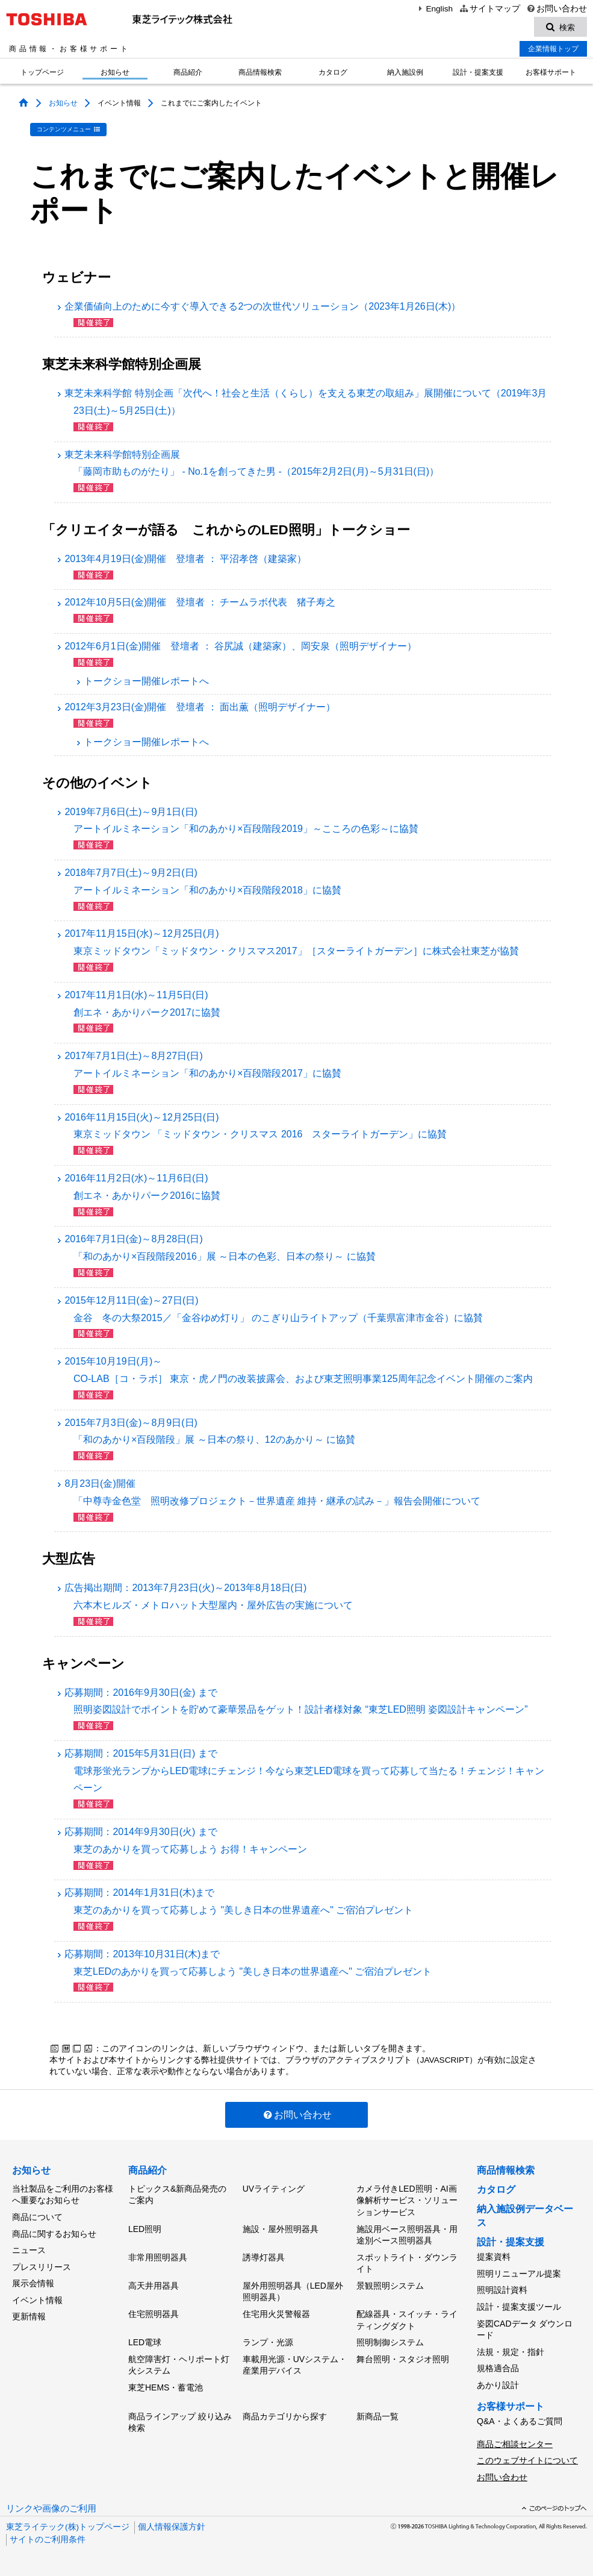  Describe the element at coordinates (240, 646) in the screenshot. I see `2012年6月1日(金)開催 登壇者 ： 谷尻誠（建築家）、岡安泉（照明デザイナー）` at that location.